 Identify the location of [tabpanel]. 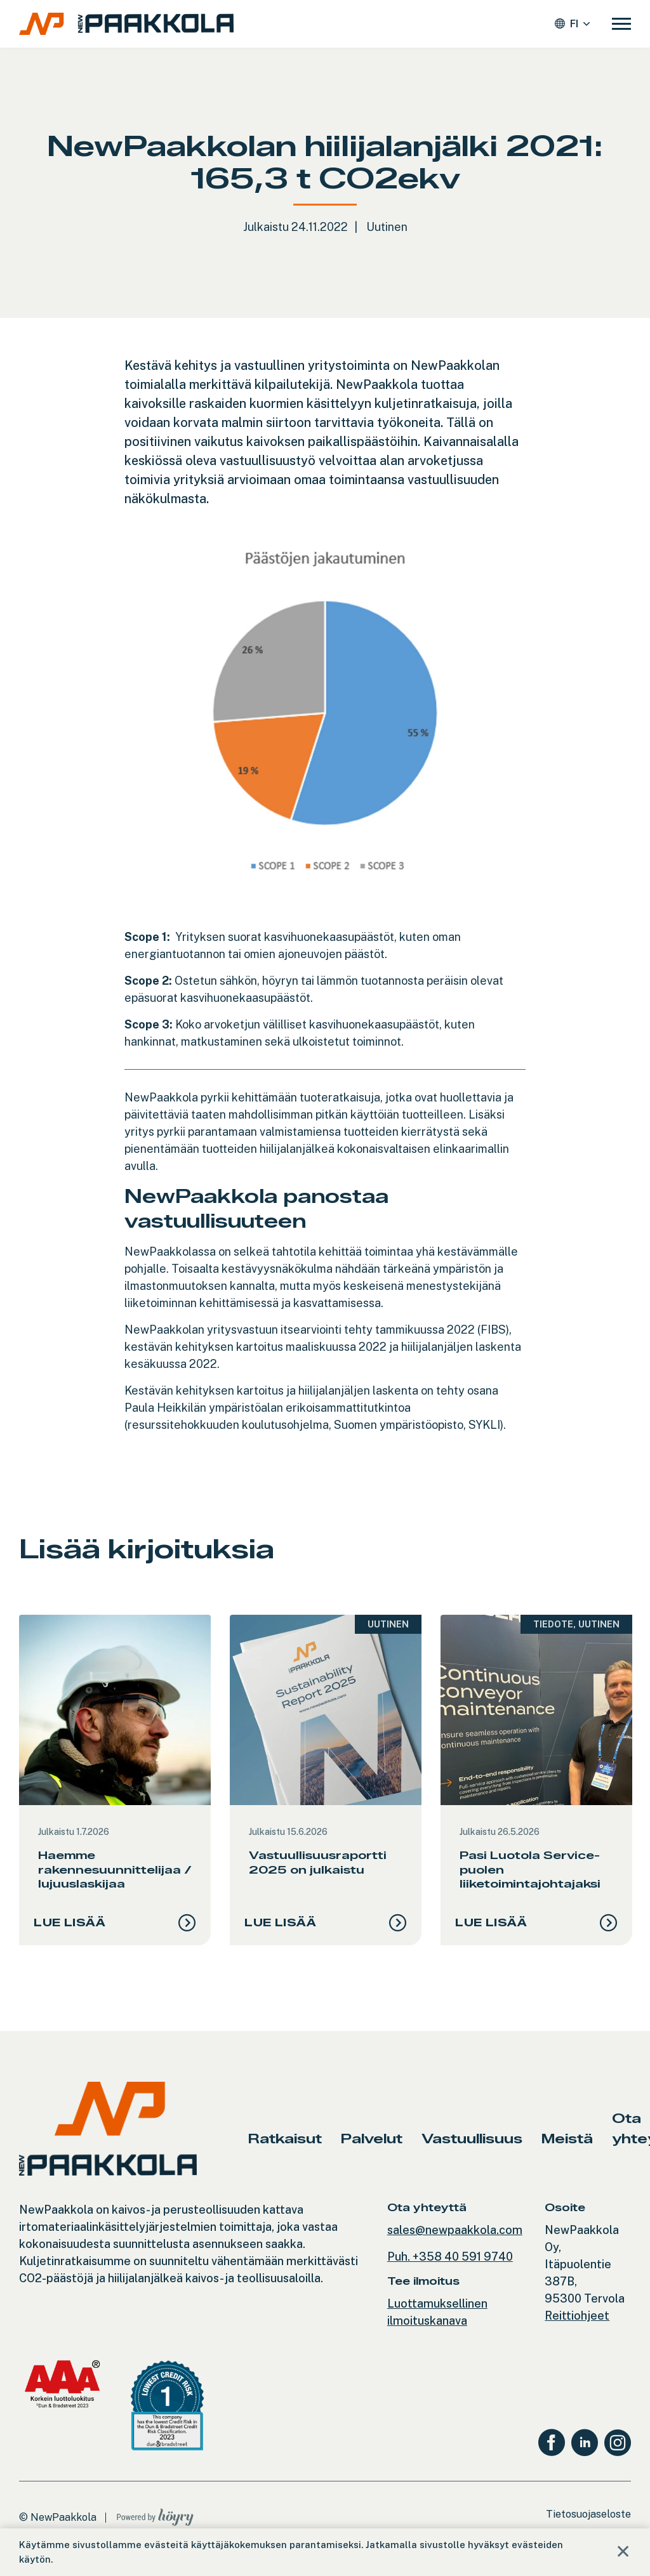
(115, 1785).